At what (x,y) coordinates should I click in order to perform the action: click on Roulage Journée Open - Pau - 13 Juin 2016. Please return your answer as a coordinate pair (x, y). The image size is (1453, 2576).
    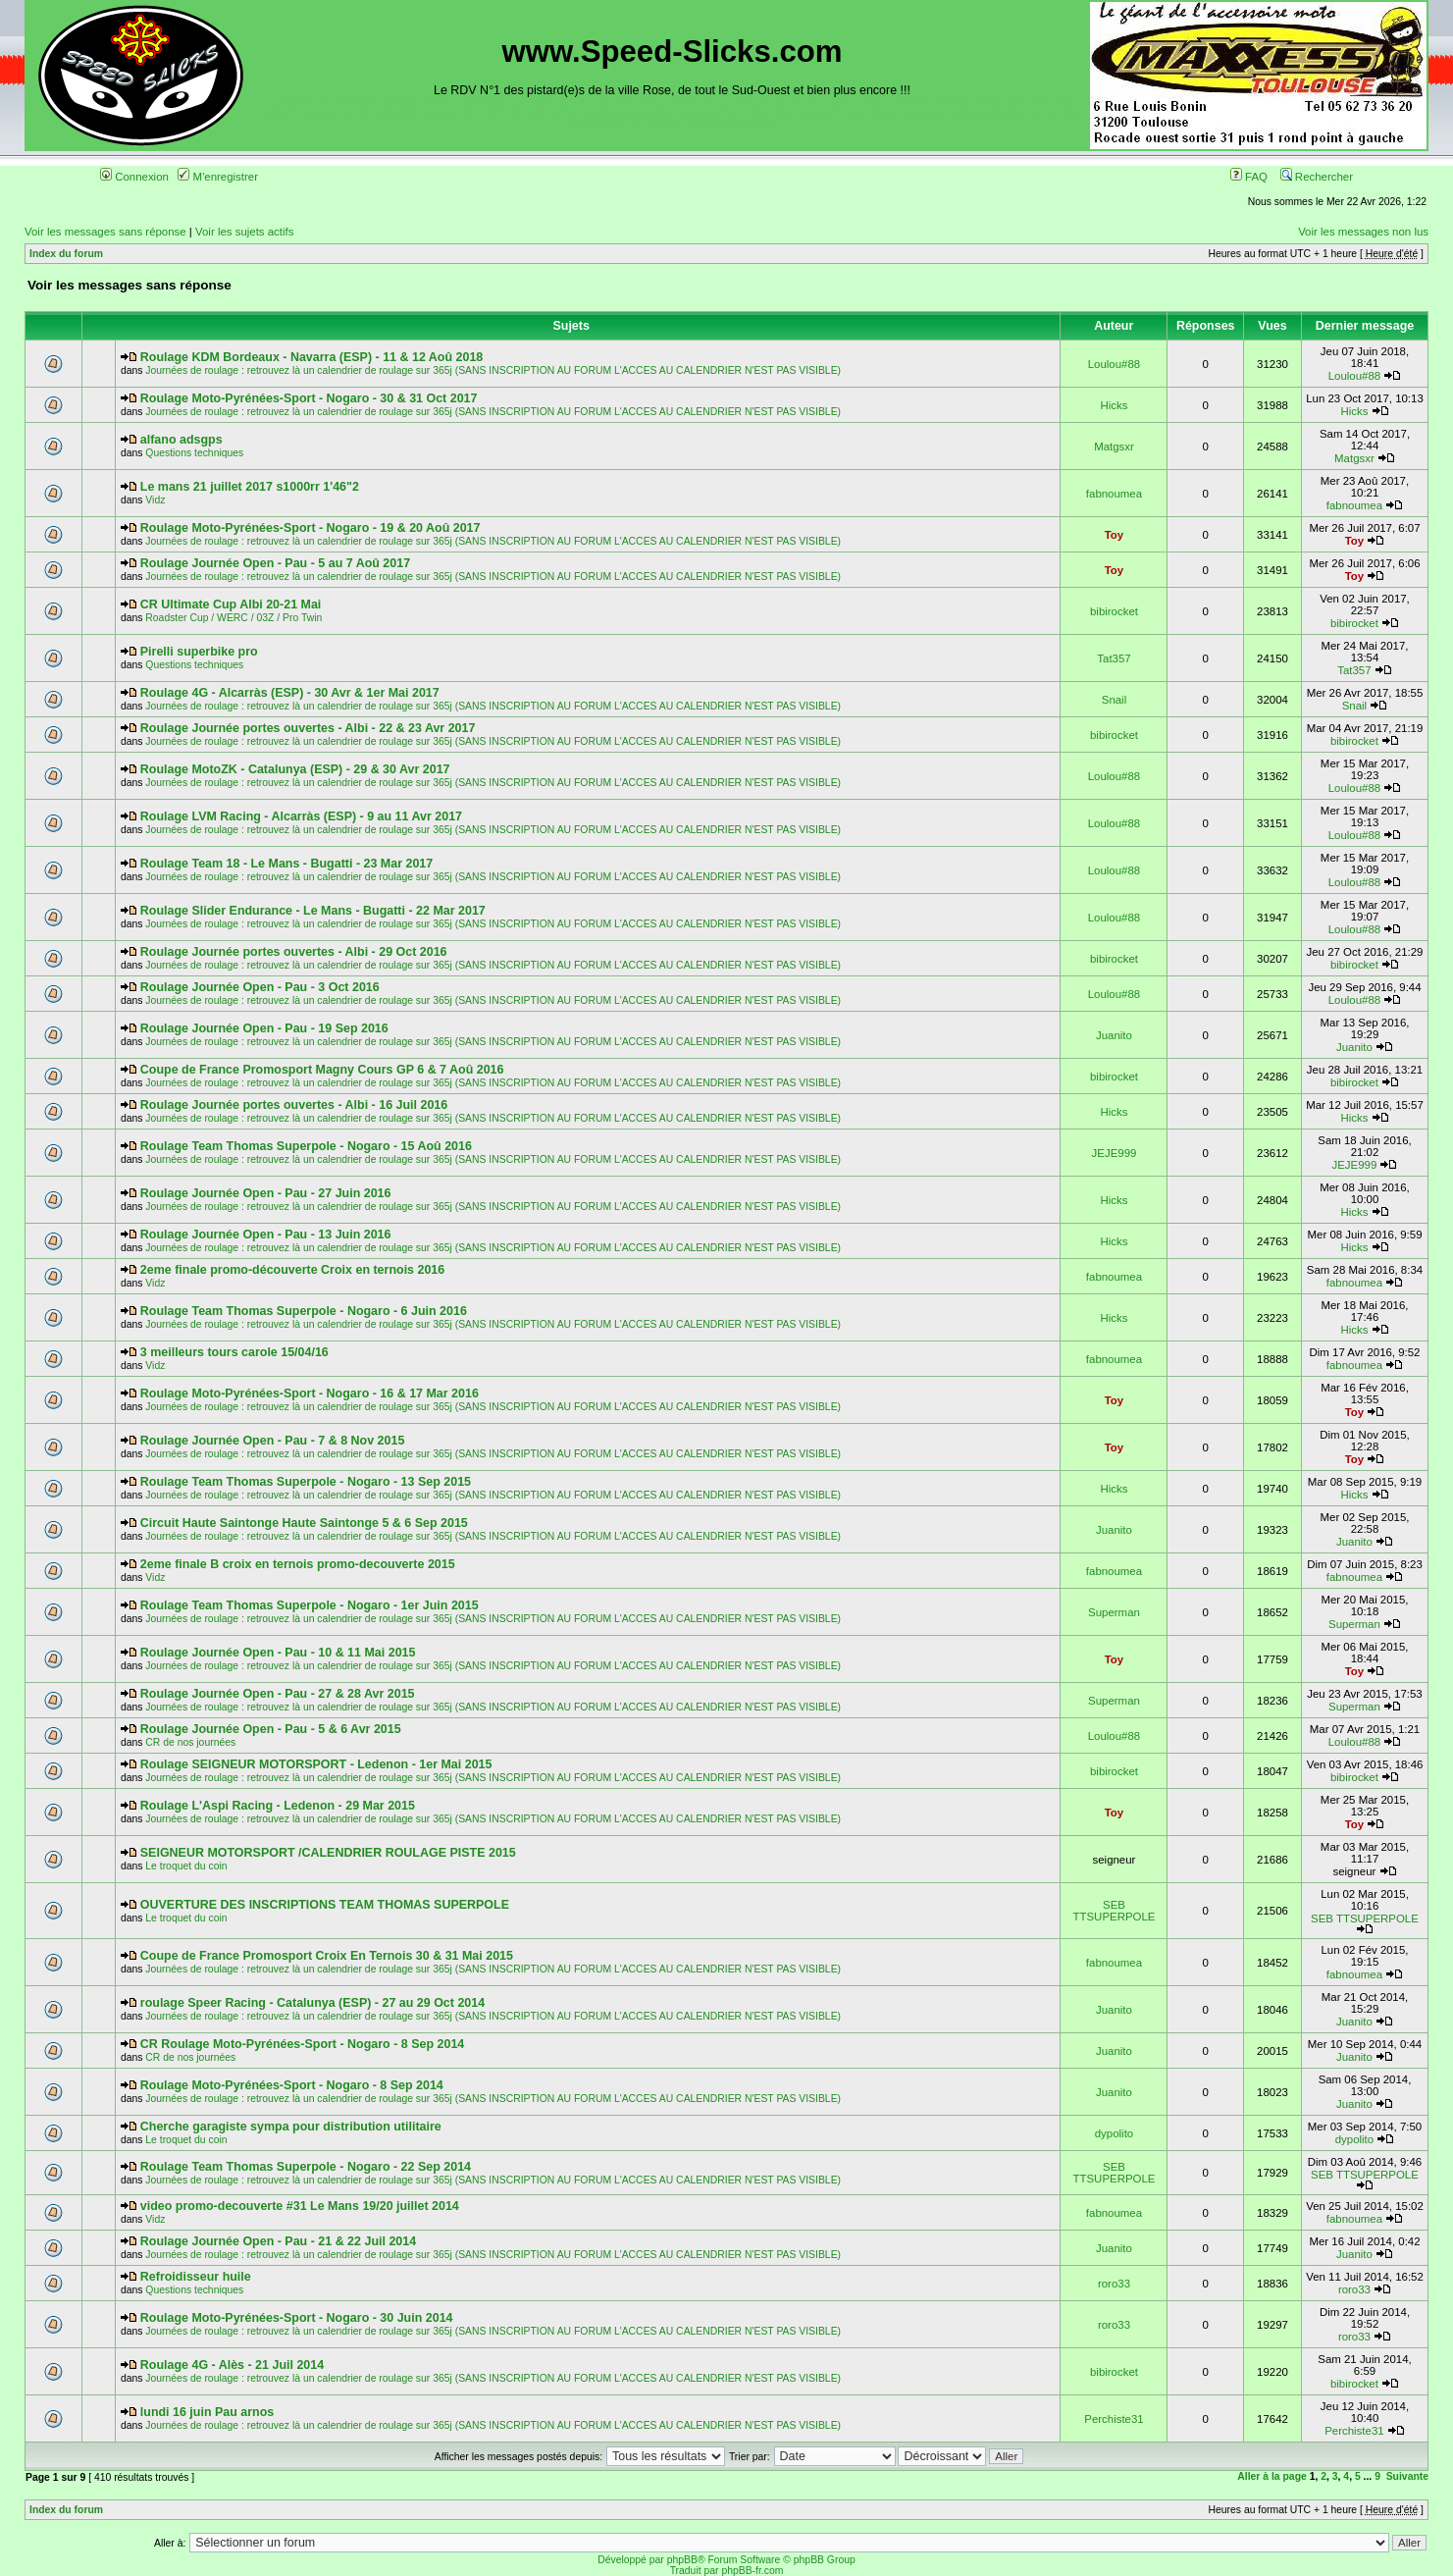
    Looking at the image, I should click on (265, 1234).